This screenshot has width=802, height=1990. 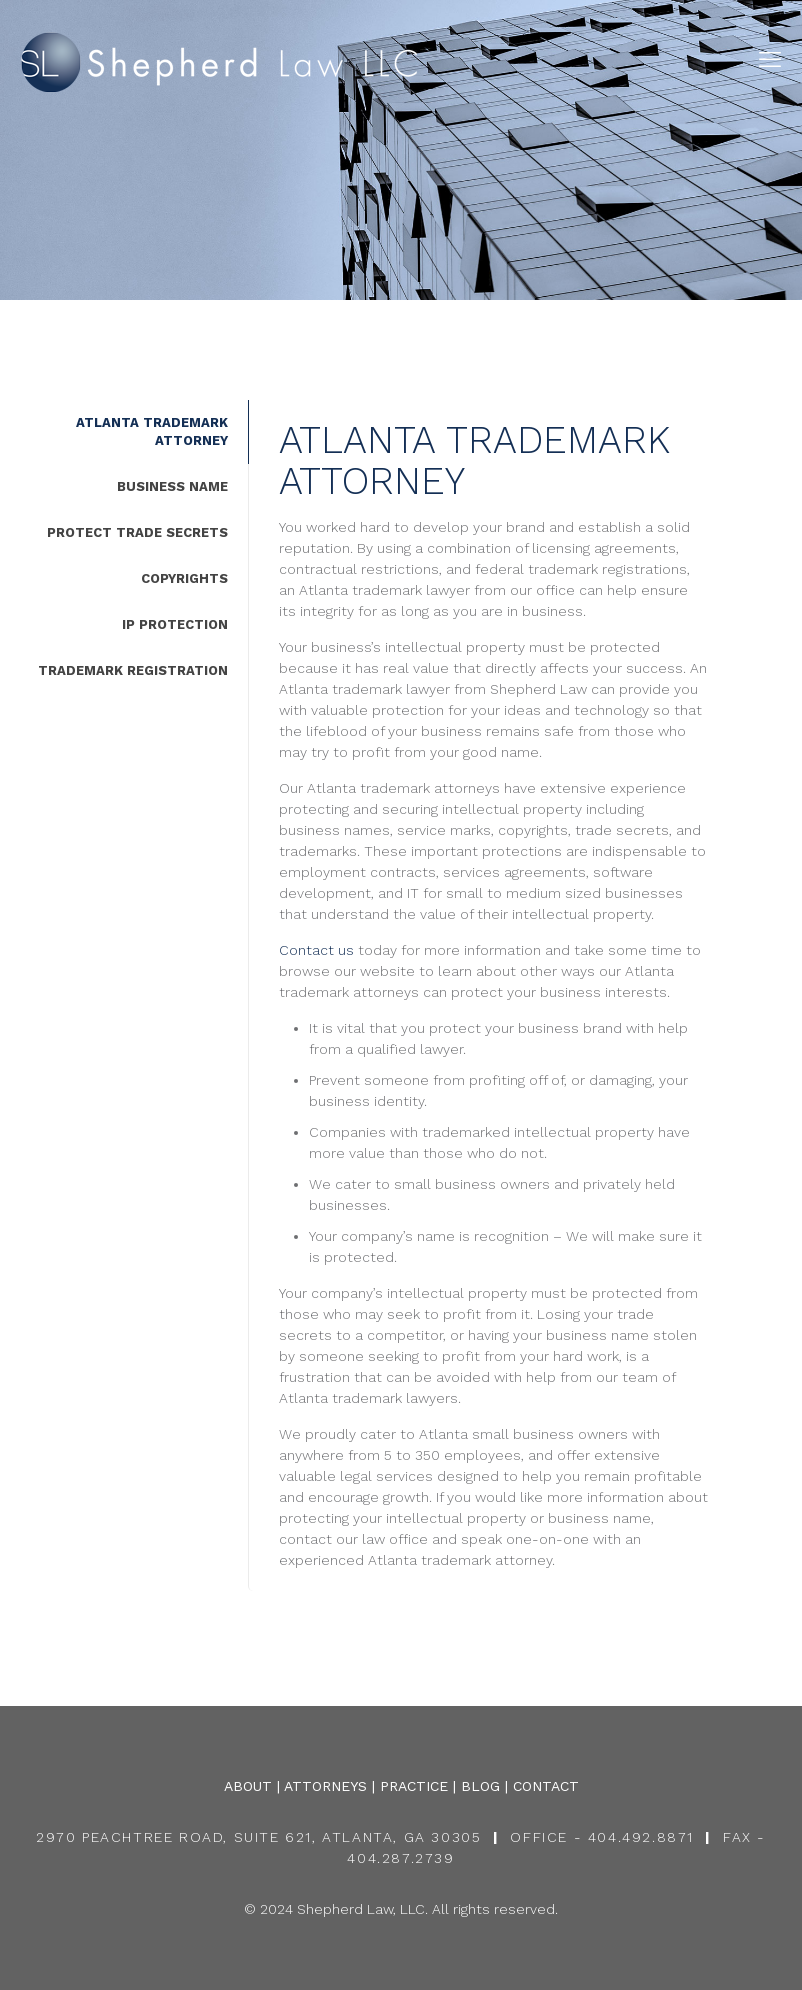 What do you see at coordinates (152, 431) in the screenshot?
I see `ATLANTA TRADEMARK ATTORNEY` at bounding box center [152, 431].